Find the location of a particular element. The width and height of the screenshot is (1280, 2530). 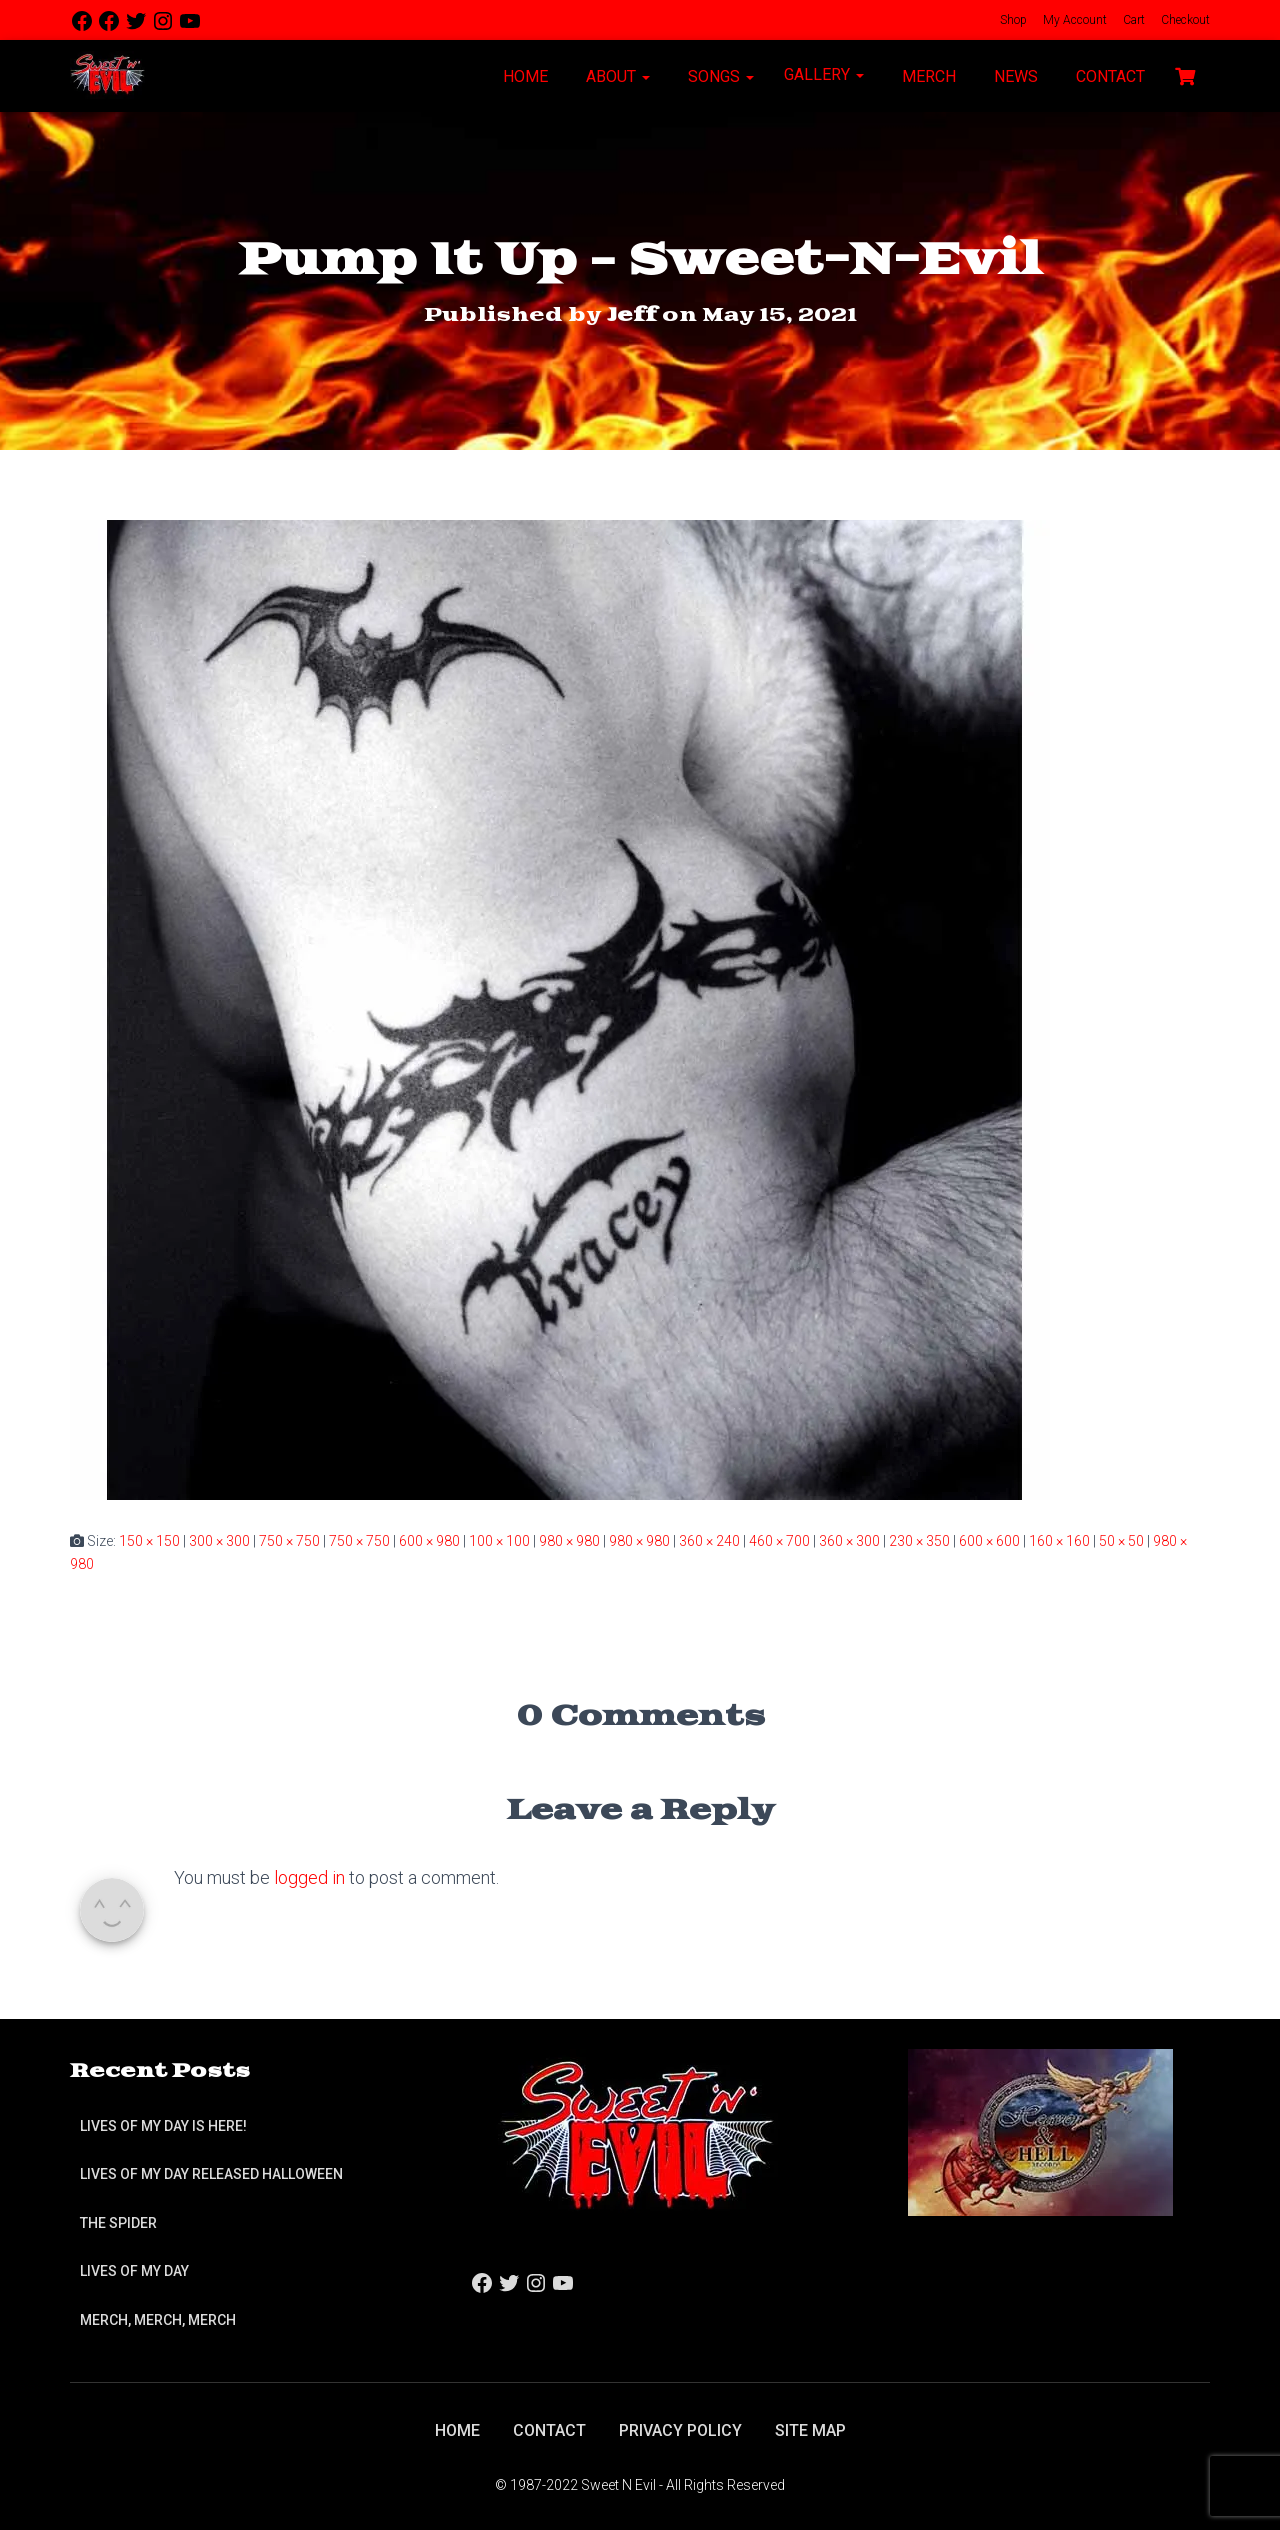

Songs is located at coordinates (719, 76).